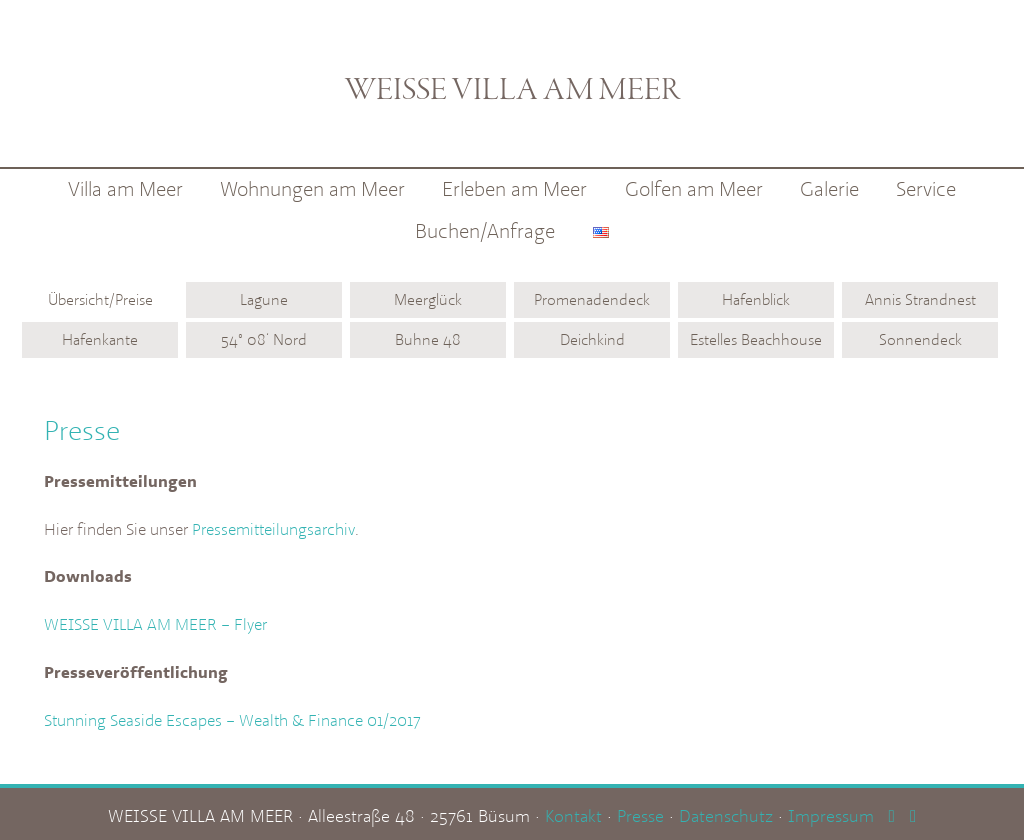 This screenshot has width=1024, height=840. Describe the element at coordinates (829, 188) in the screenshot. I see `Galerie` at that location.